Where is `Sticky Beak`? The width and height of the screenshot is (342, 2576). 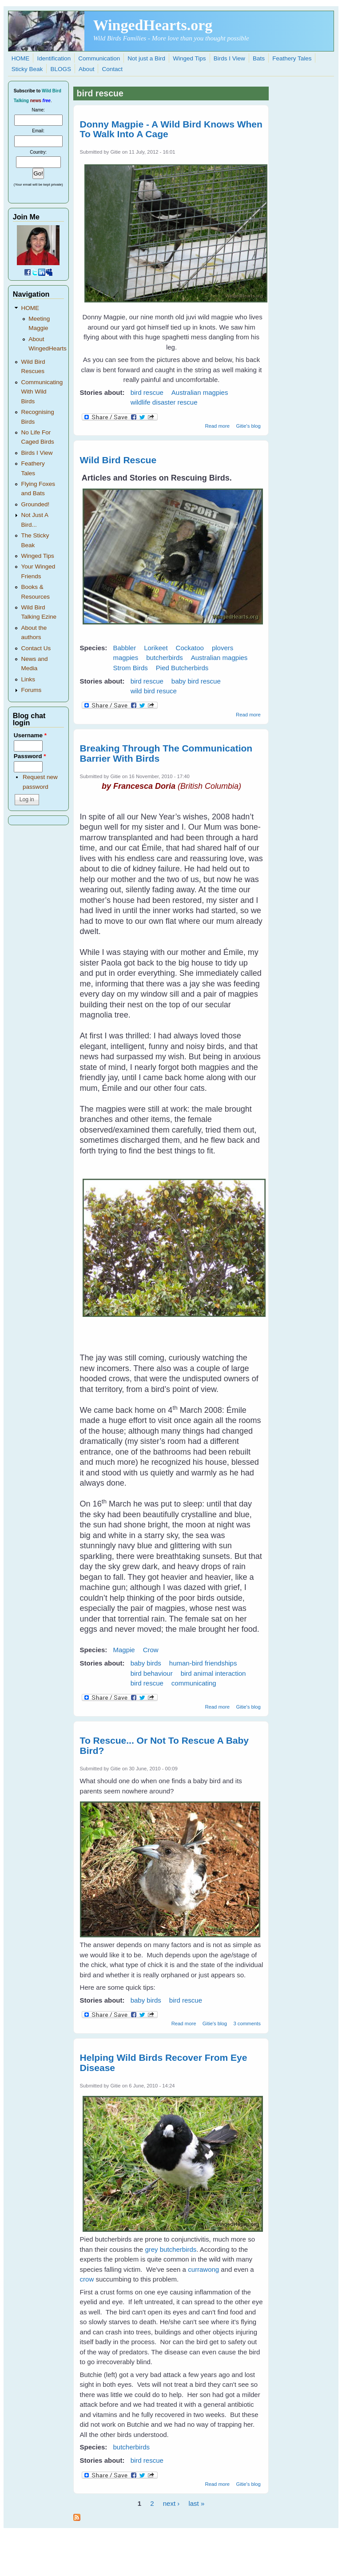 Sticky Beak is located at coordinates (27, 69).